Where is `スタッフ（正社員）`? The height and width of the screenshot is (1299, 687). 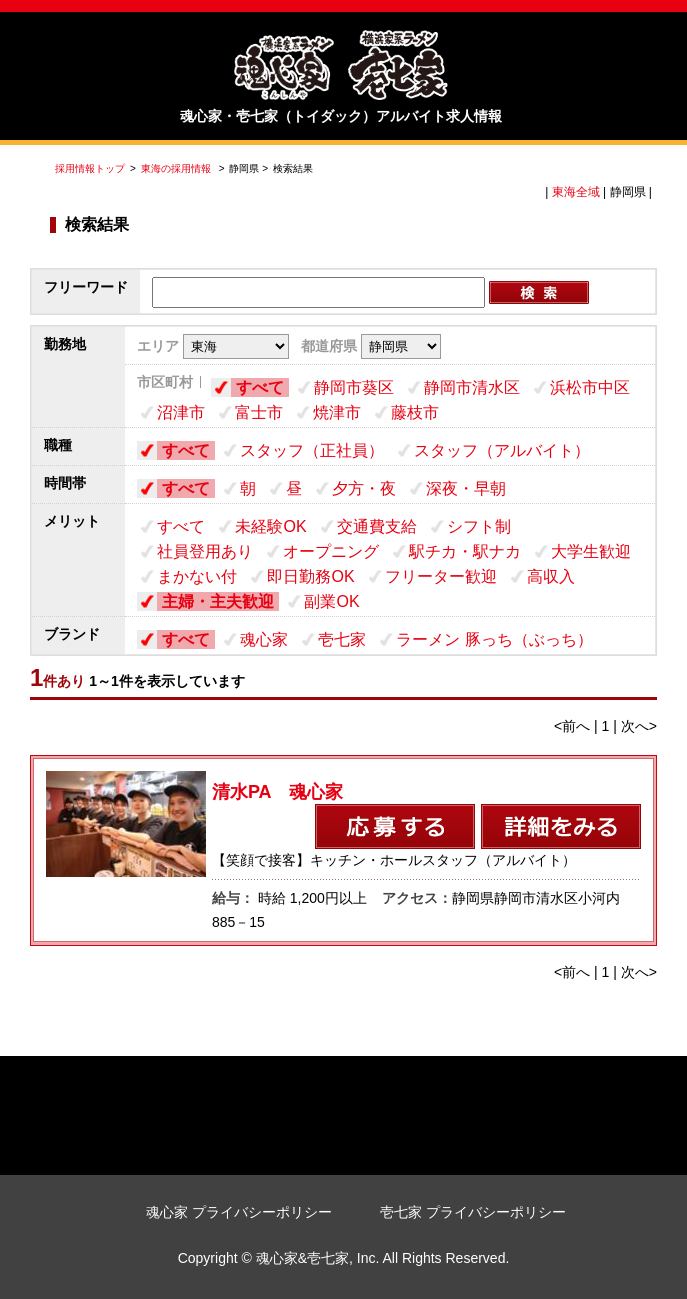 スタッフ（正社員） is located at coordinates (312, 450).